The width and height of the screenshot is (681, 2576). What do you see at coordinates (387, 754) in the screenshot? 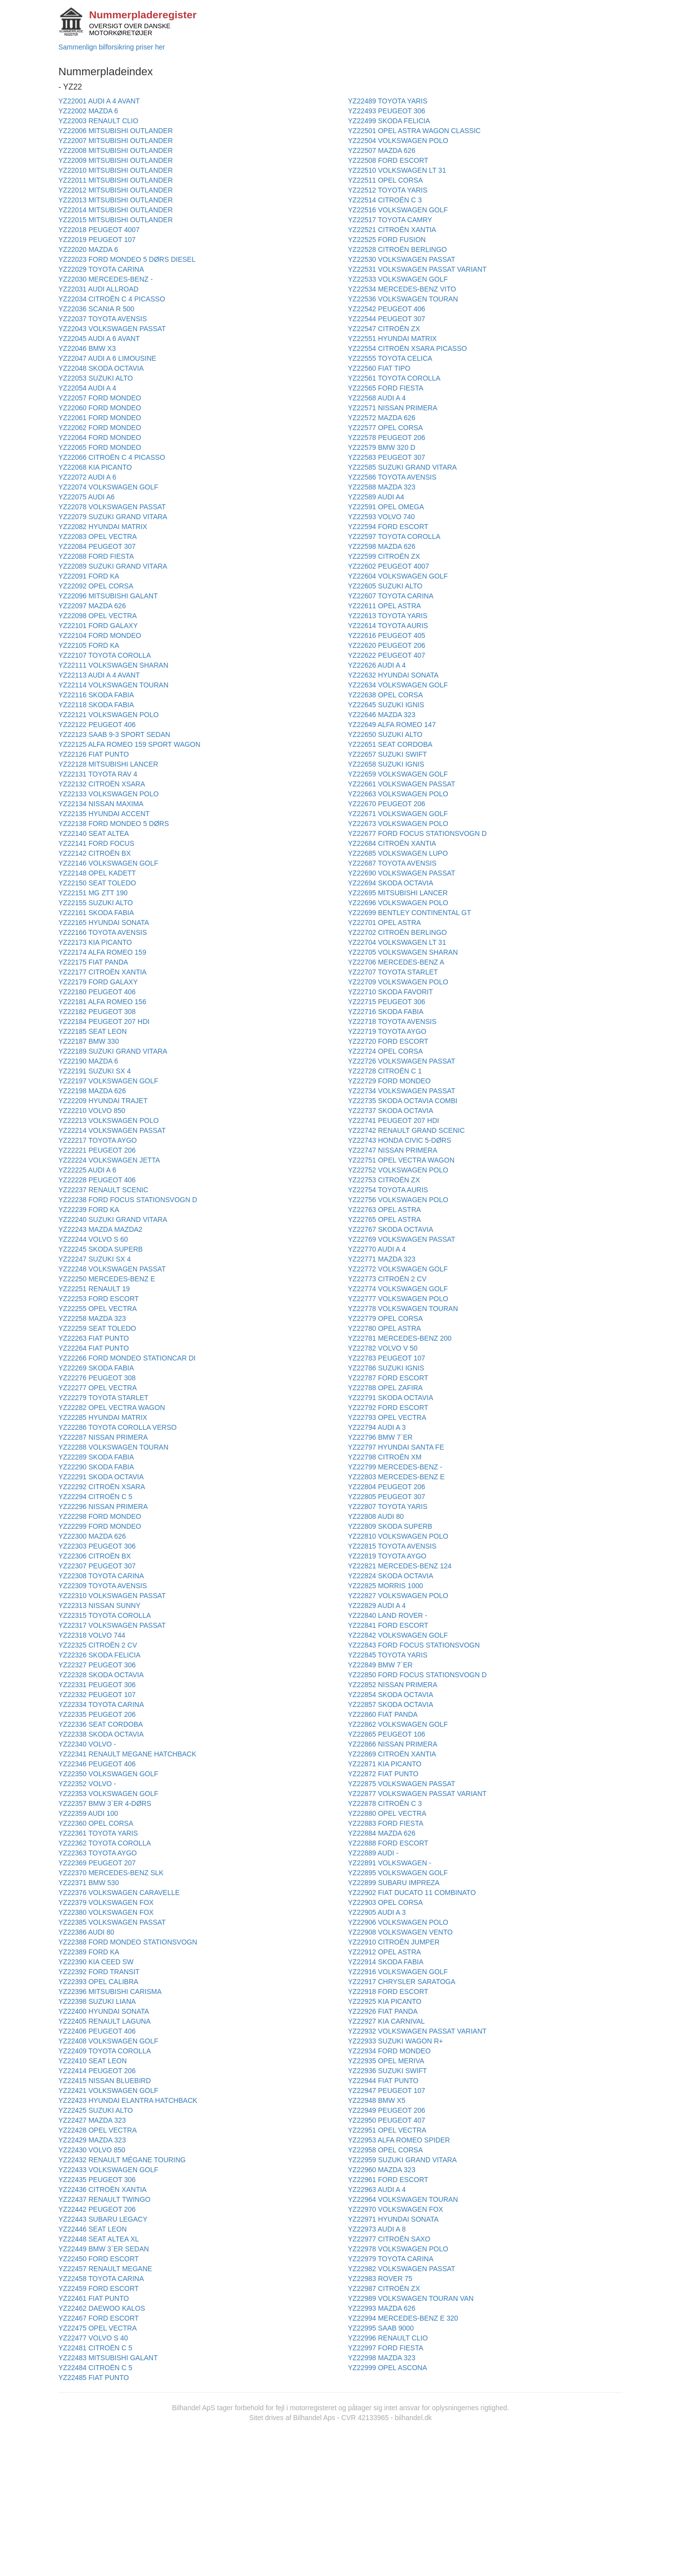
I see `YZ22657 SUZUKI SWIFT` at bounding box center [387, 754].